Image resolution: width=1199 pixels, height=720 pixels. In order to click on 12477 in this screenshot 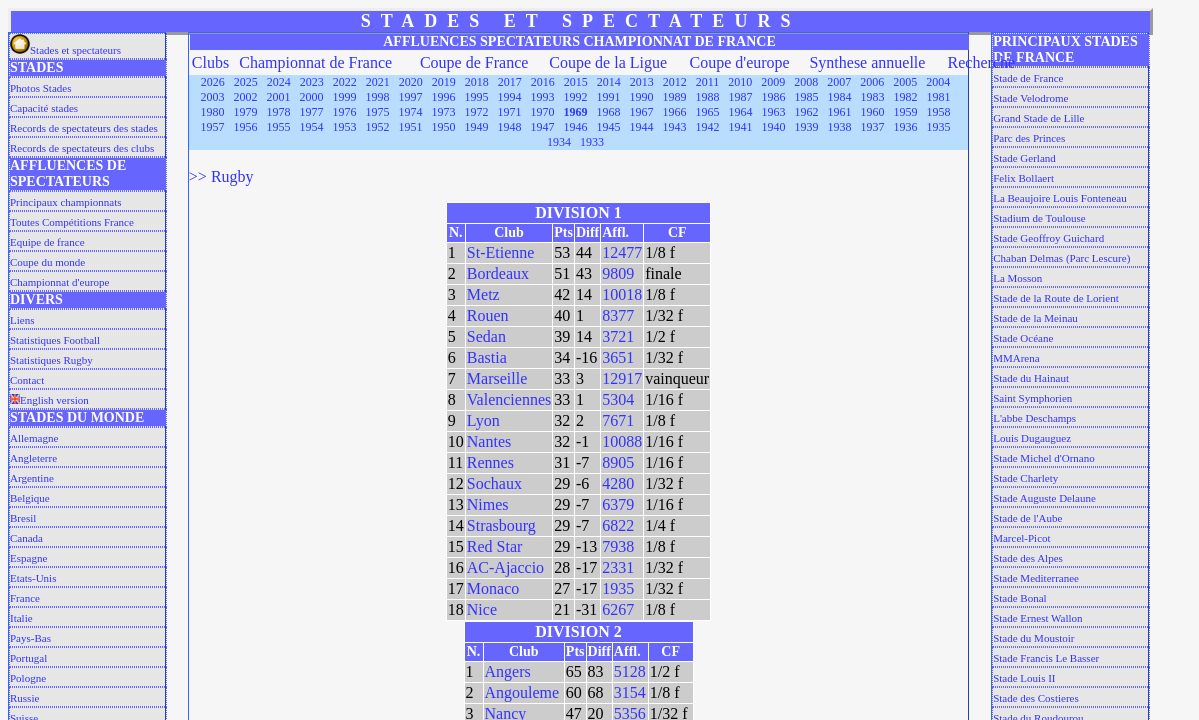, I will do `click(622, 252)`.